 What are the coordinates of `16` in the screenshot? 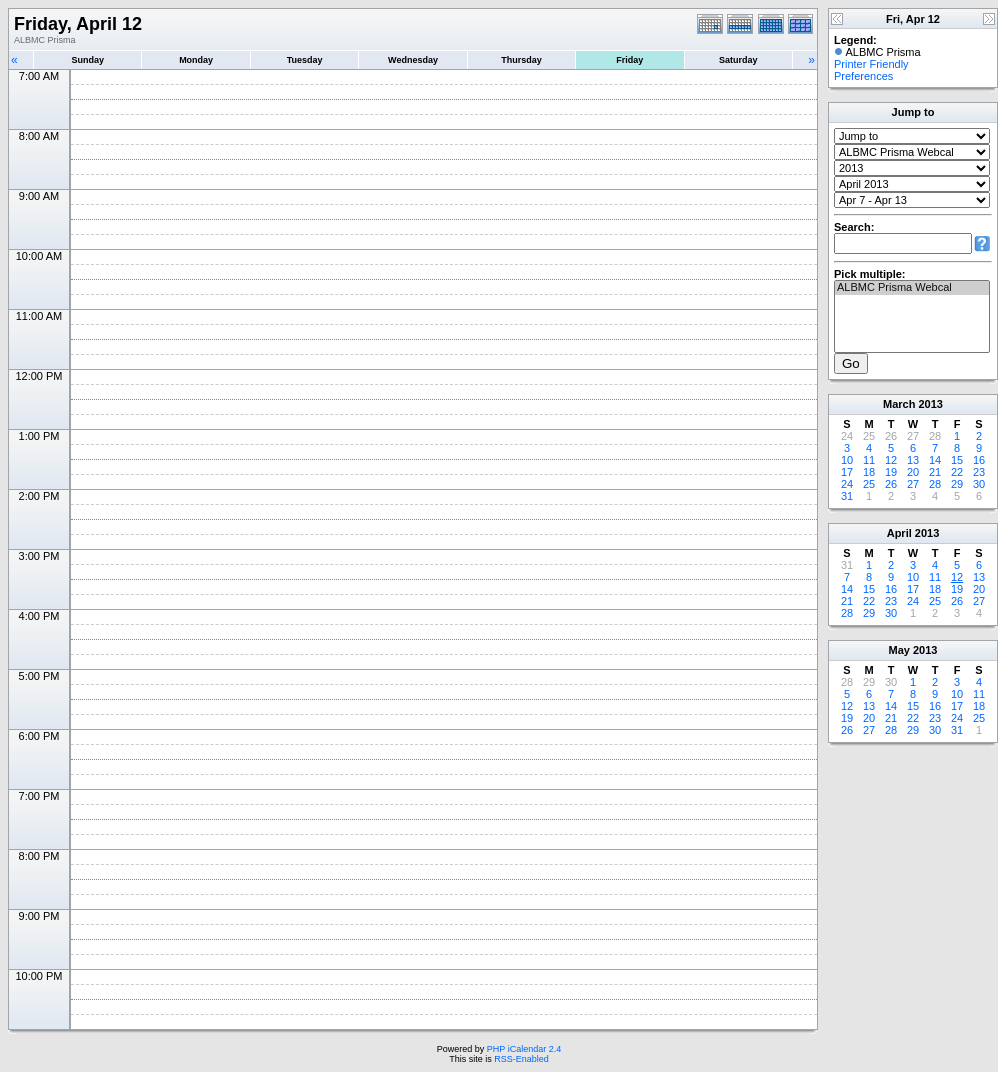 It's located at (979, 460).